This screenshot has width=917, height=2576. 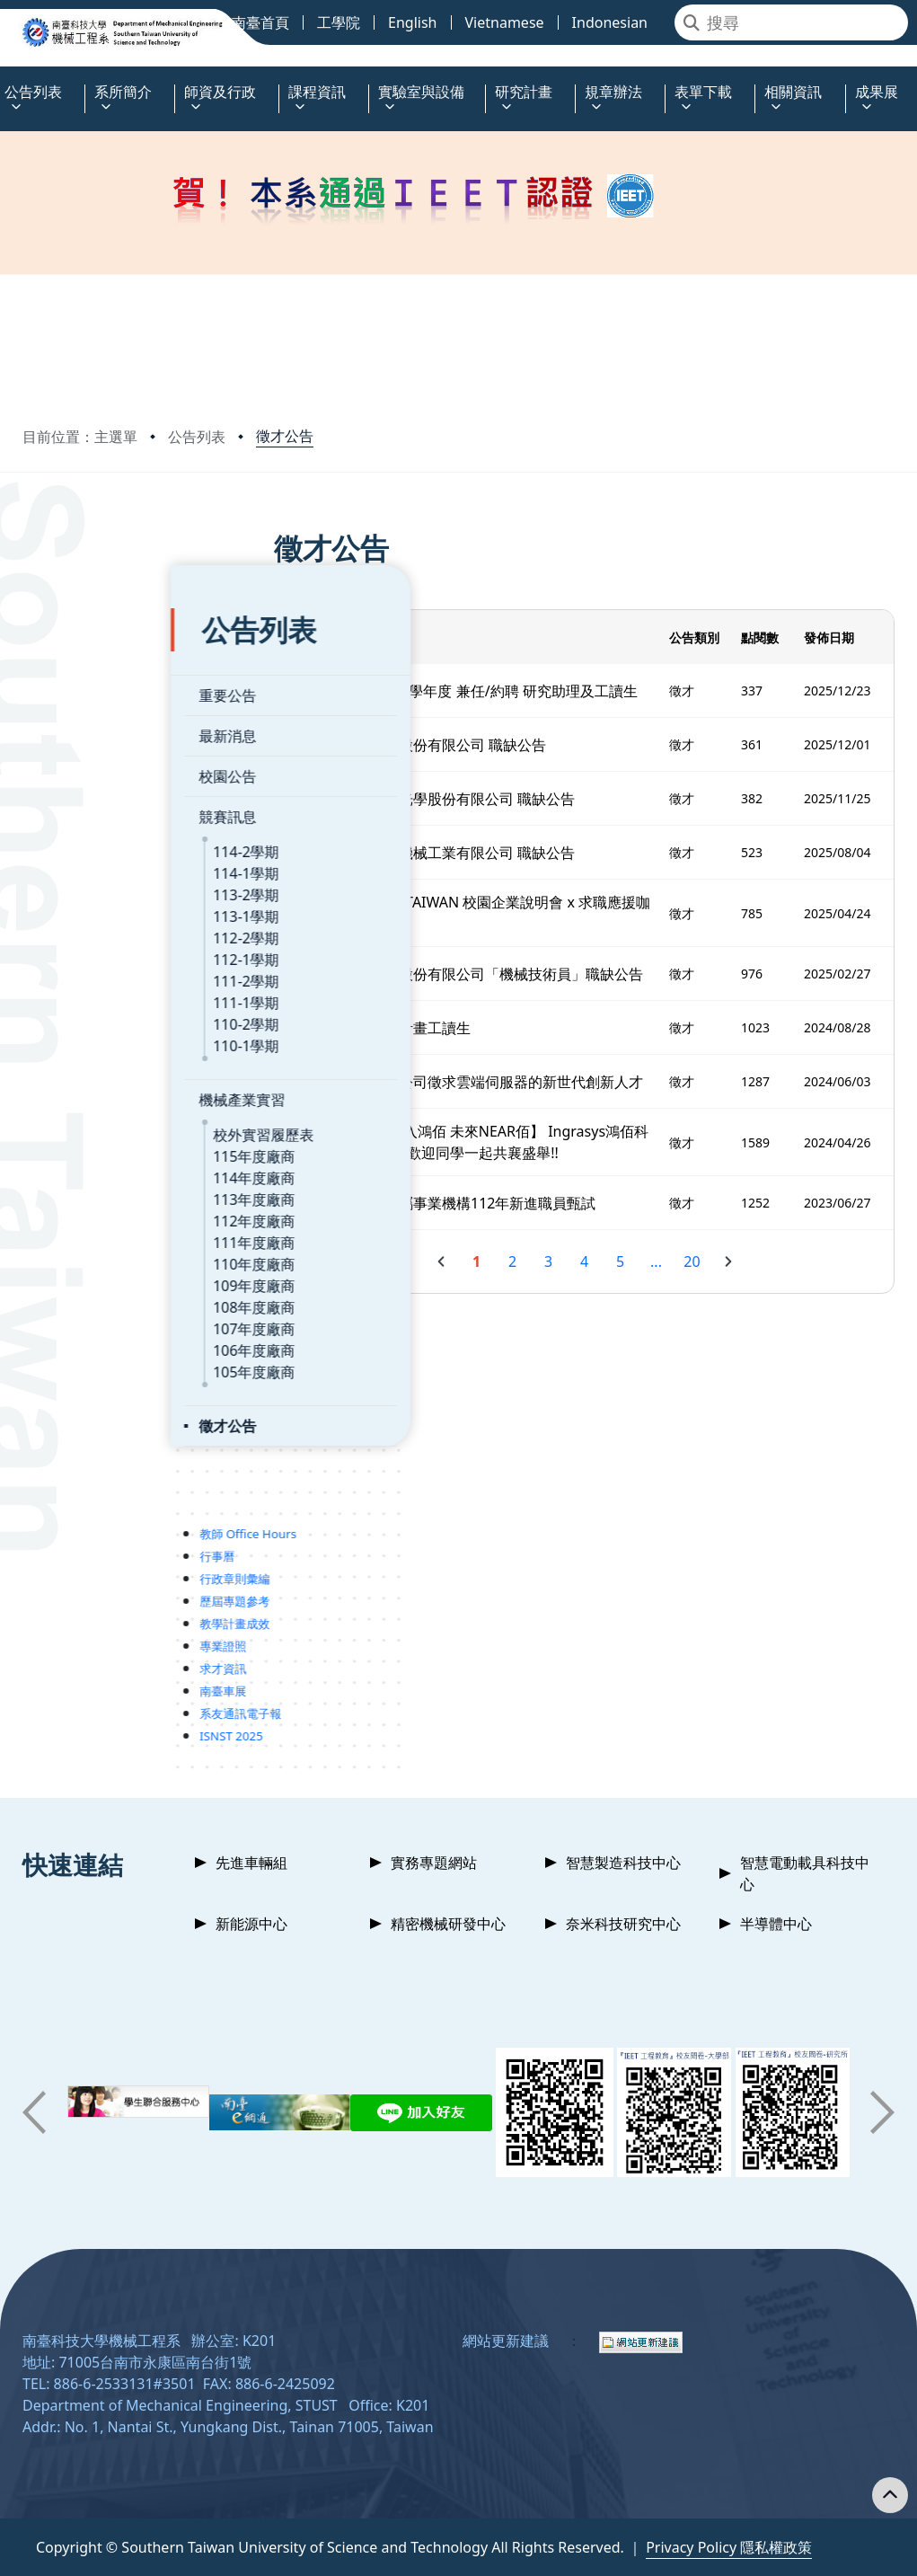 What do you see at coordinates (98, 986) in the screenshot?
I see `110-2學期` at bounding box center [98, 986].